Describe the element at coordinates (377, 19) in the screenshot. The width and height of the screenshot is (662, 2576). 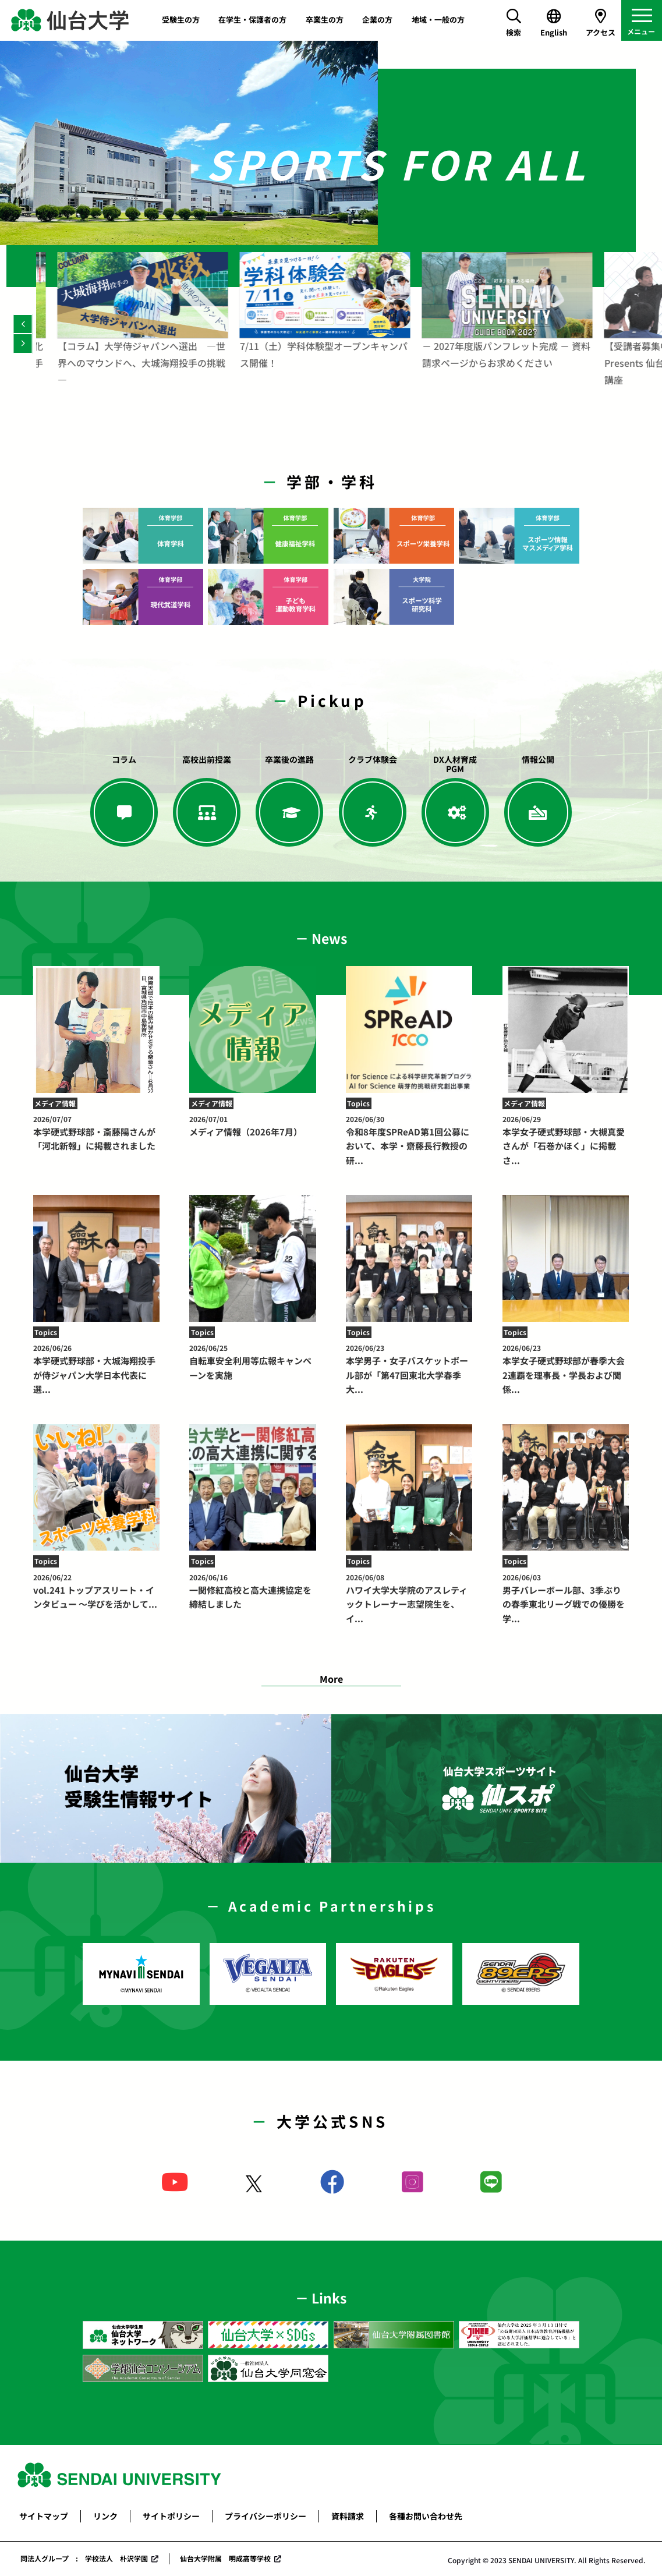
I see `企業の方` at that location.